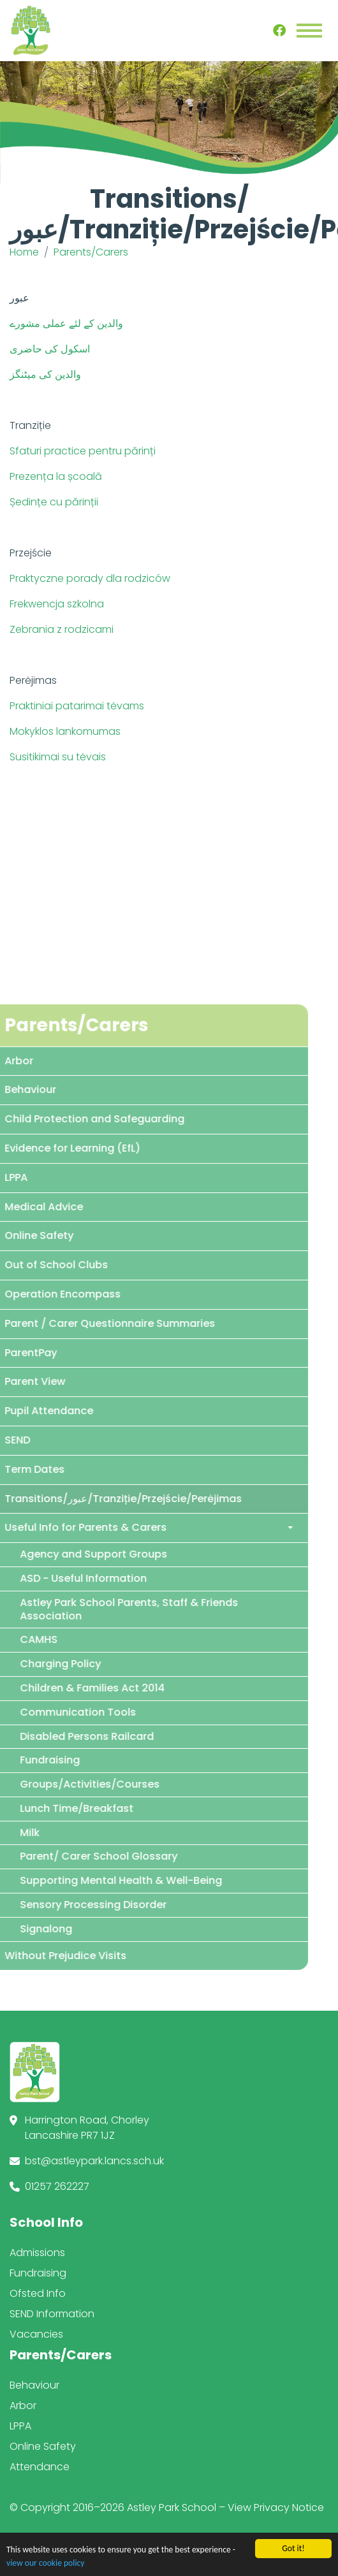 Image resolution: width=338 pixels, height=2576 pixels. What do you see at coordinates (58, 756) in the screenshot?
I see `Susitikimai su tėvais` at bounding box center [58, 756].